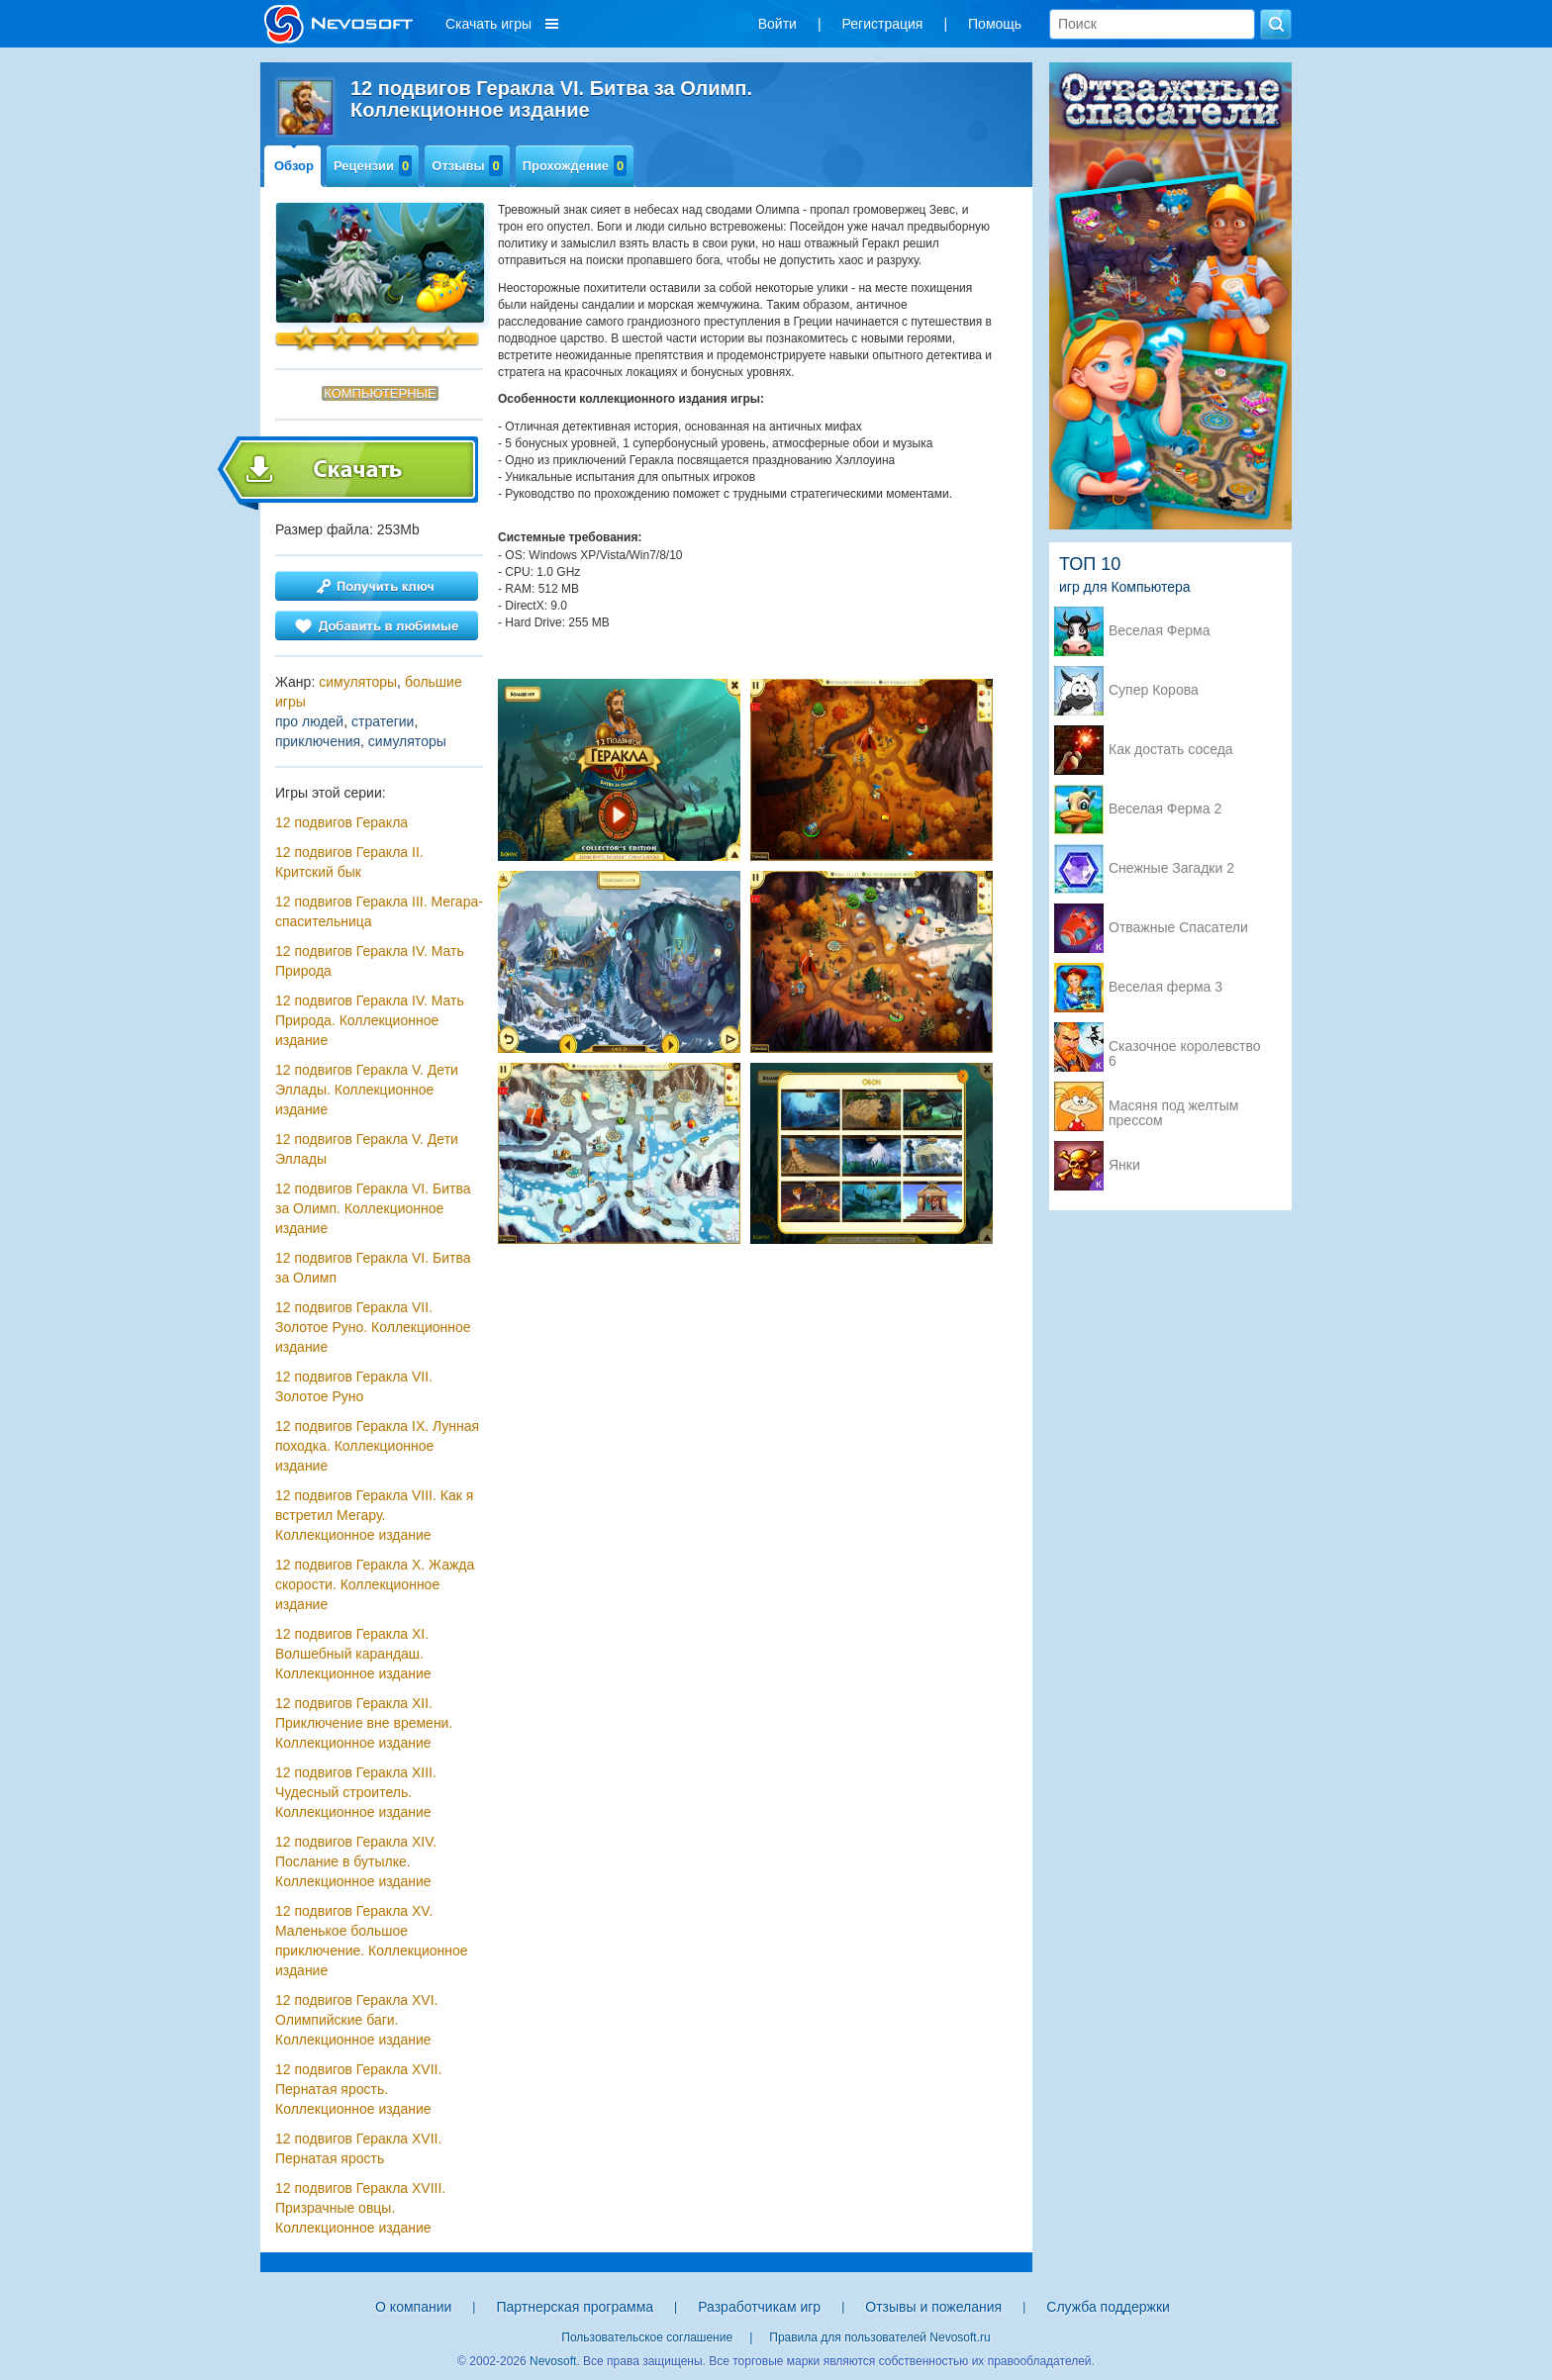 Image resolution: width=1552 pixels, height=2380 pixels. What do you see at coordinates (373, 1327) in the screenshot?
I see `12 подвигов Геракла VII. Золотое Руно. Коллекционное издание` at bounding box center [373, 1327].